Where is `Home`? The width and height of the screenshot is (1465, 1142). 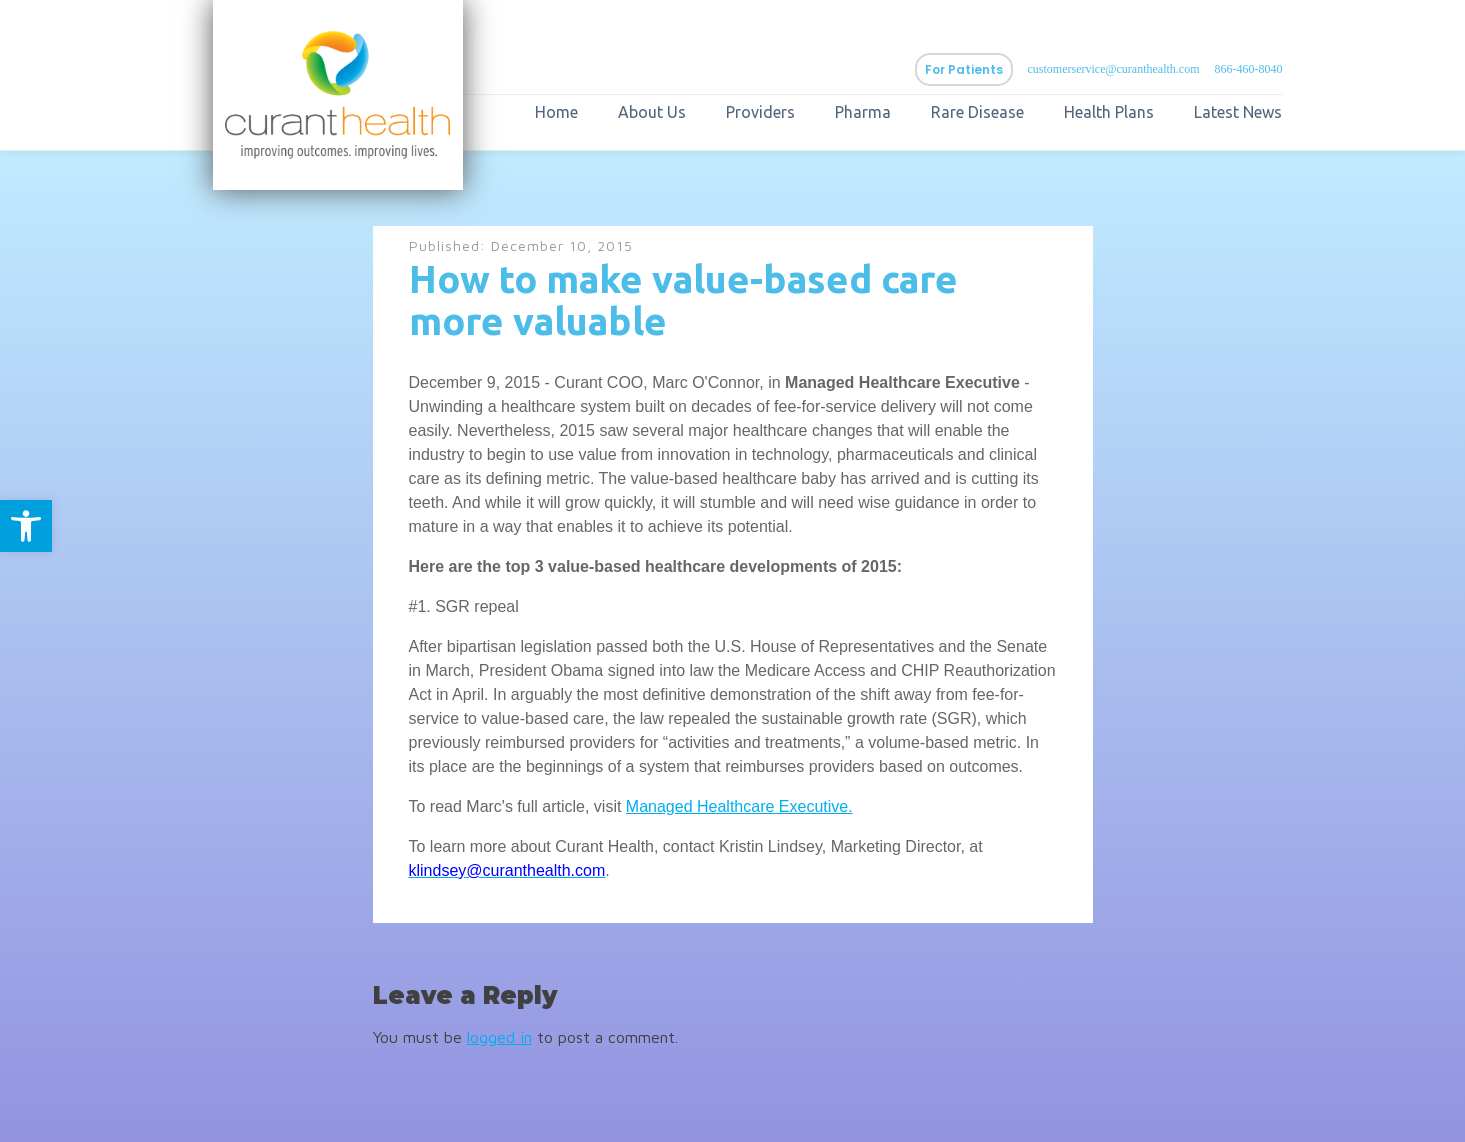
Home is located at coordinates (556, 112).